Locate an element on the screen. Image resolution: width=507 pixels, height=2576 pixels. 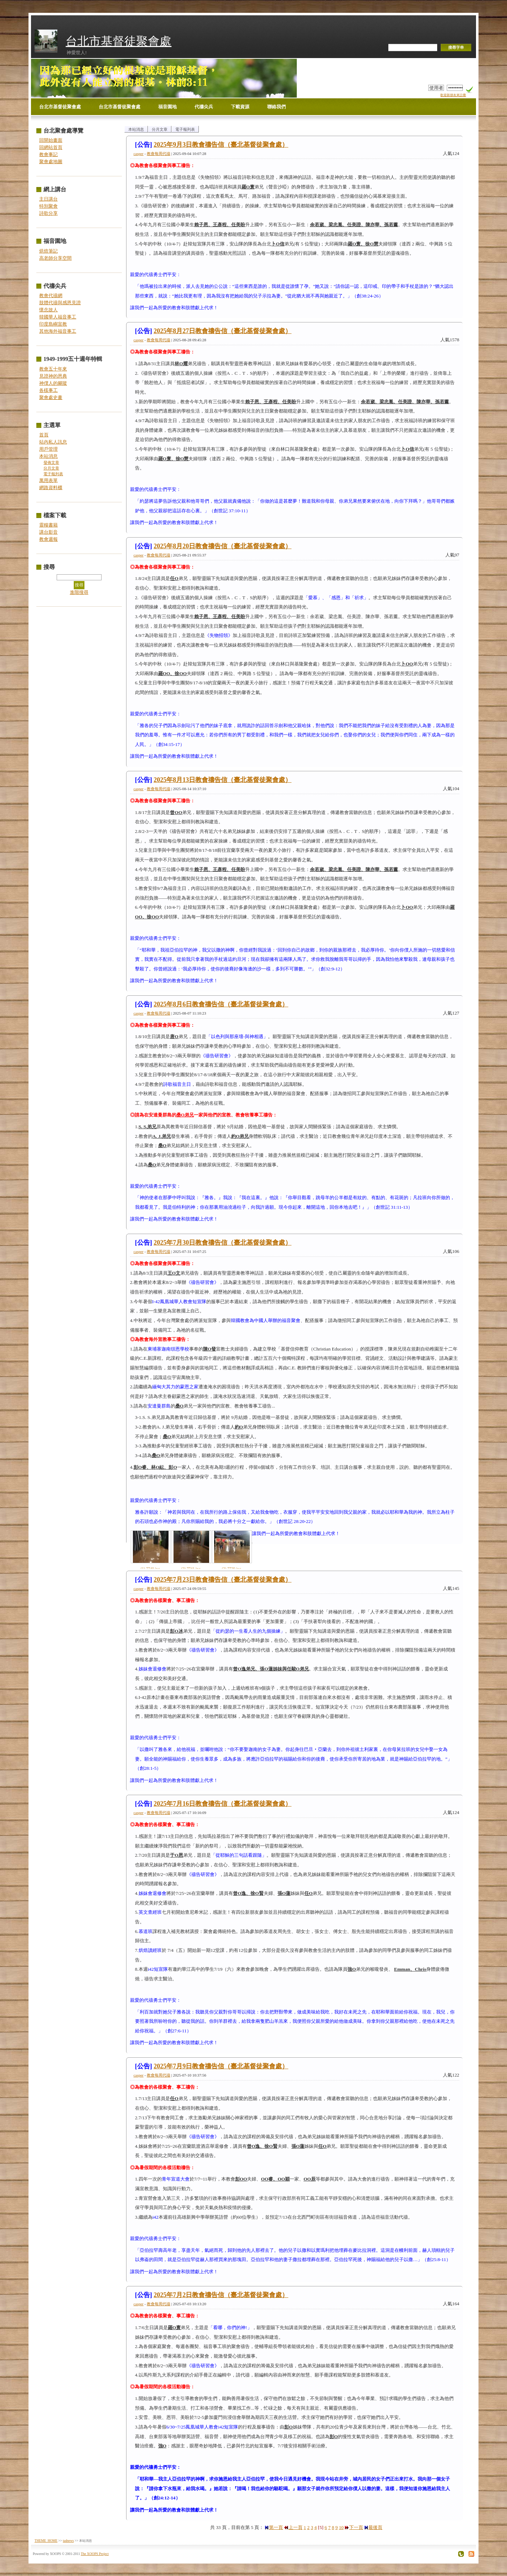
2025年7月23日教會禱告信（臺北基督徒聚會處） is located at coordinates (222, 1579).